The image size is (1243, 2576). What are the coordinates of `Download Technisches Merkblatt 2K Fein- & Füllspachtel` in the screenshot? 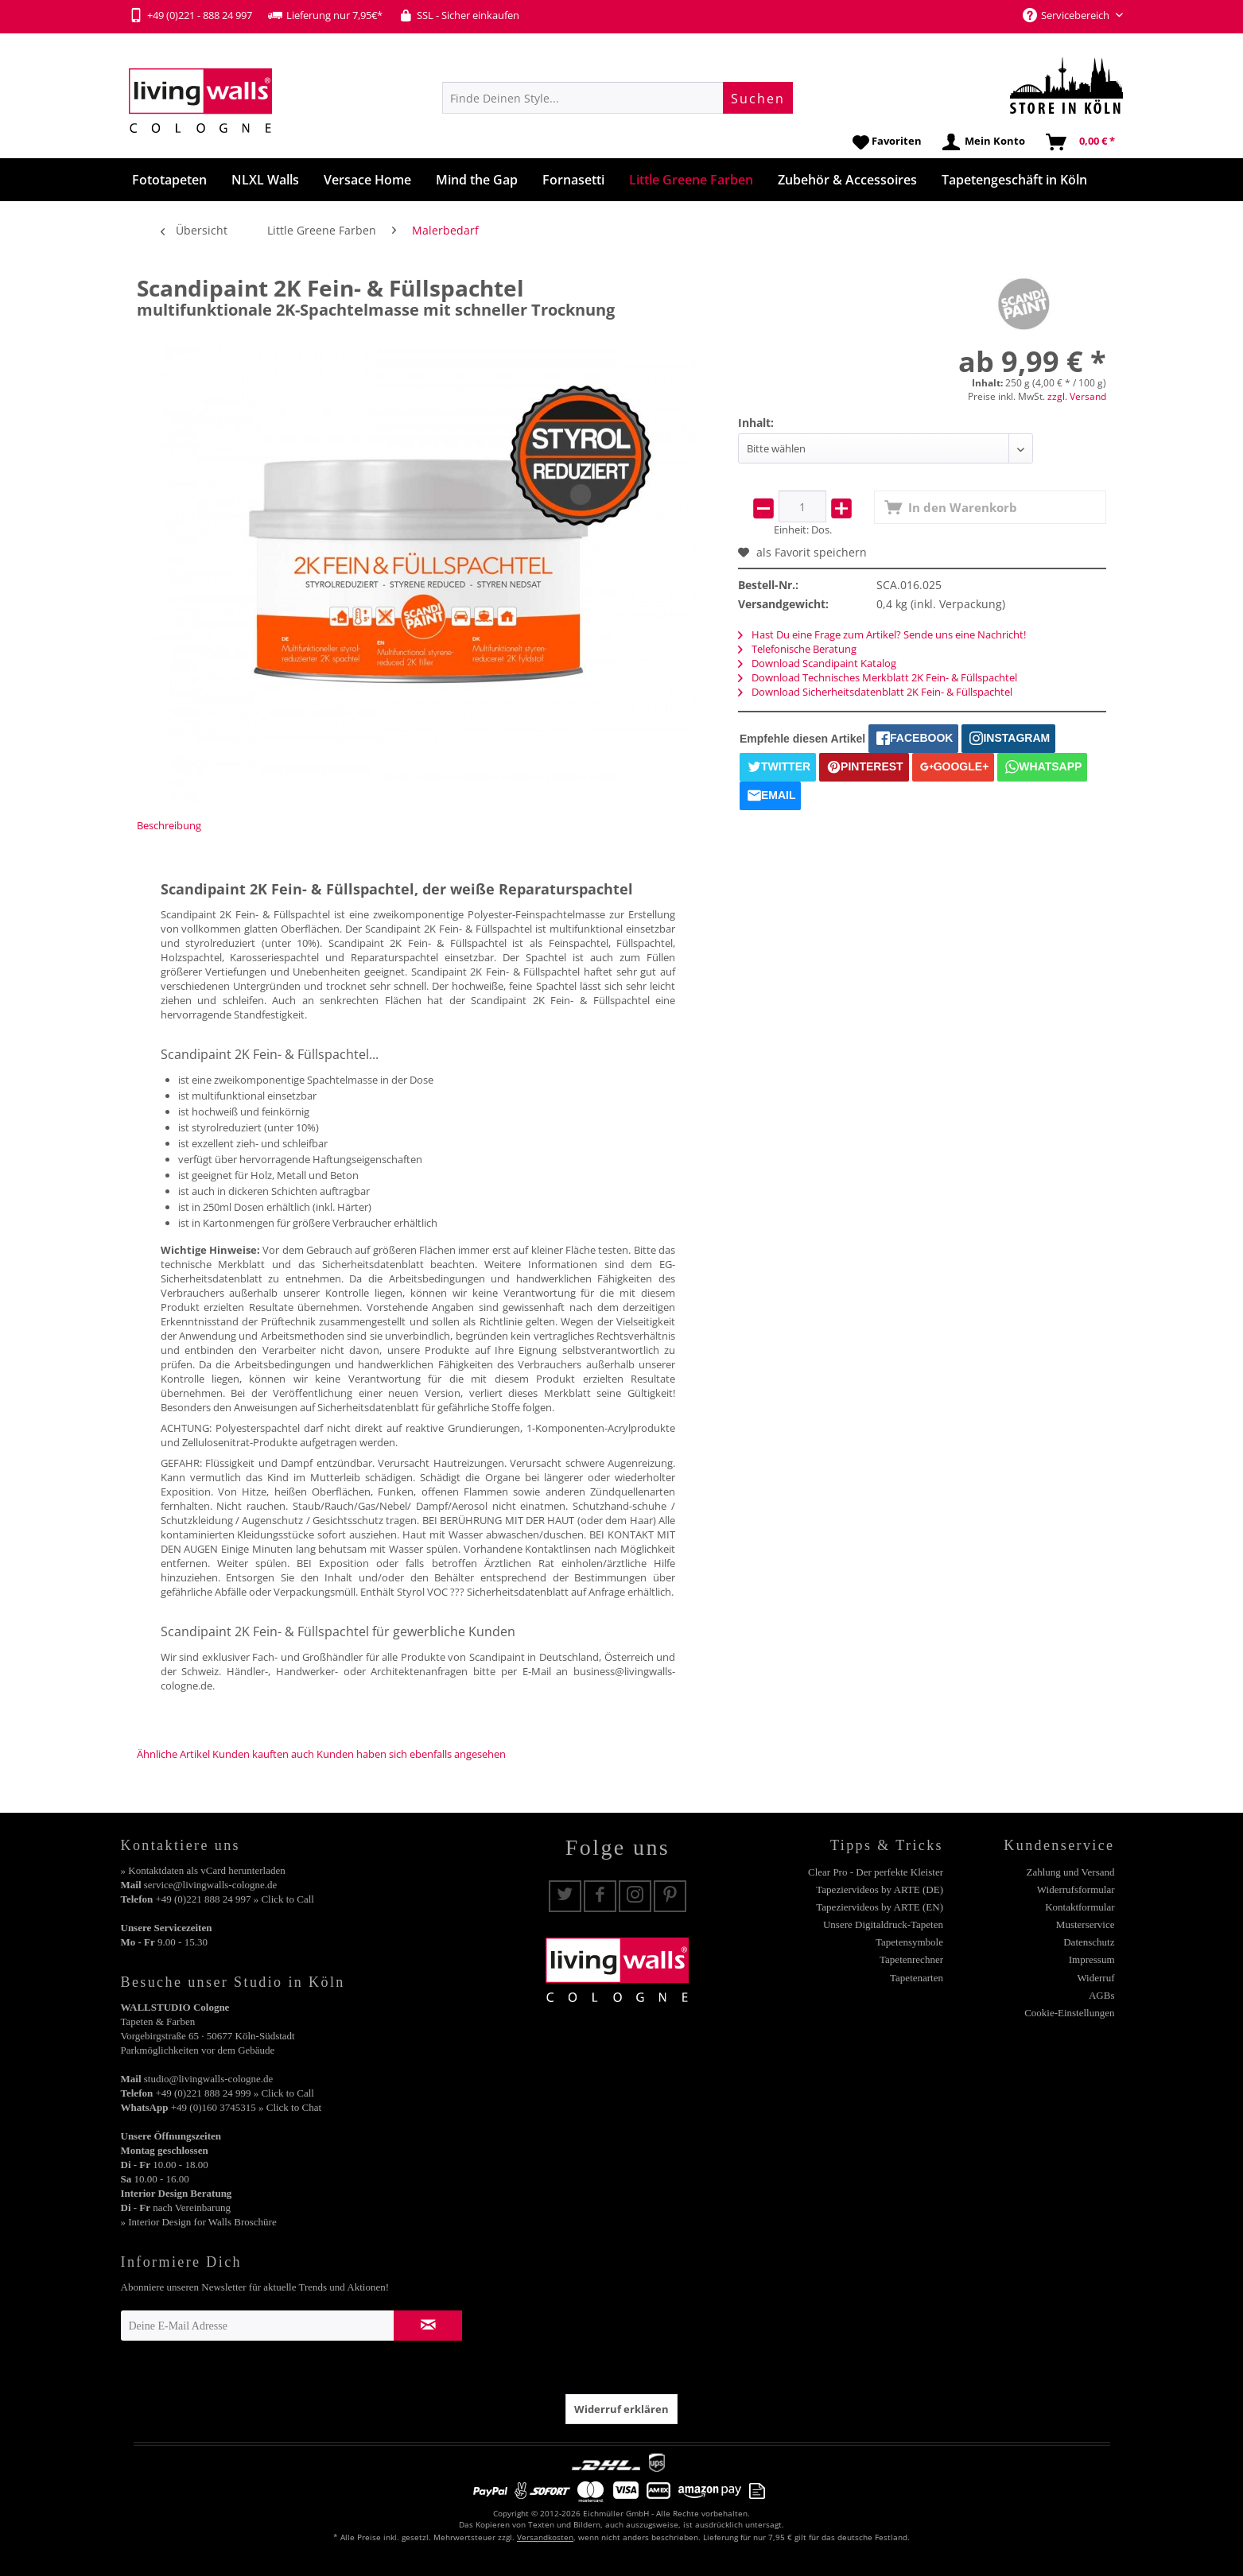 It's located at (877, 677).